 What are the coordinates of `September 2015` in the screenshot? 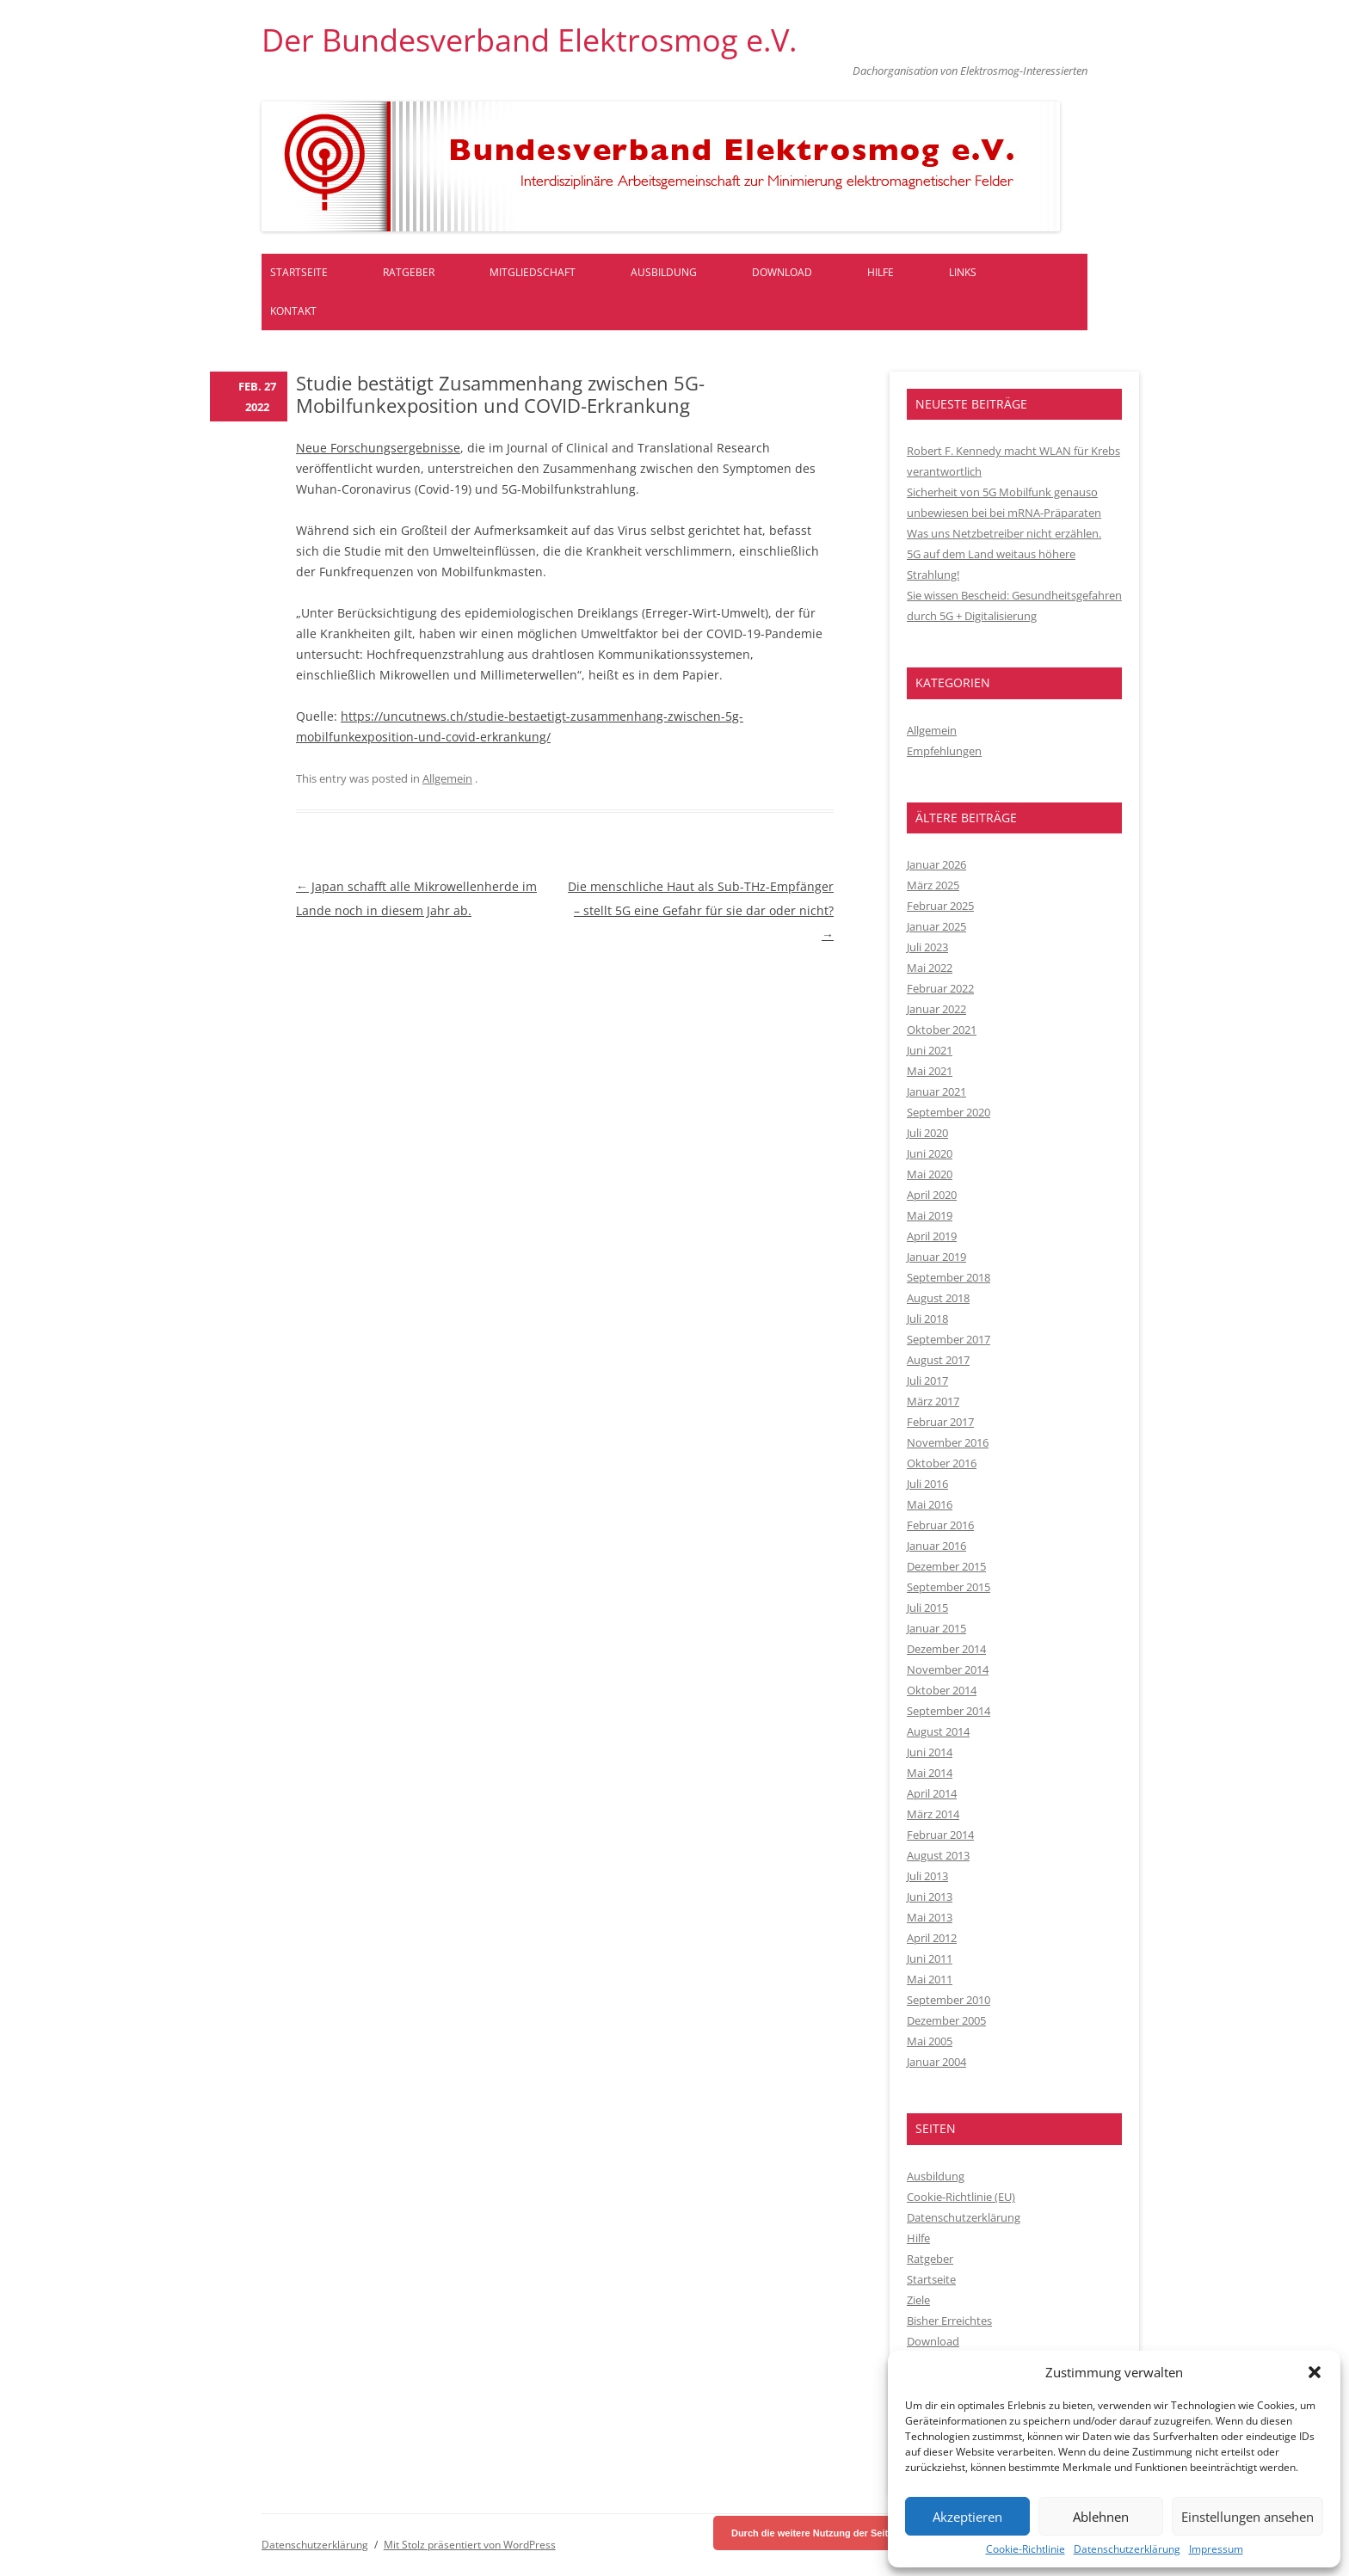 It's located at (948, 1587).